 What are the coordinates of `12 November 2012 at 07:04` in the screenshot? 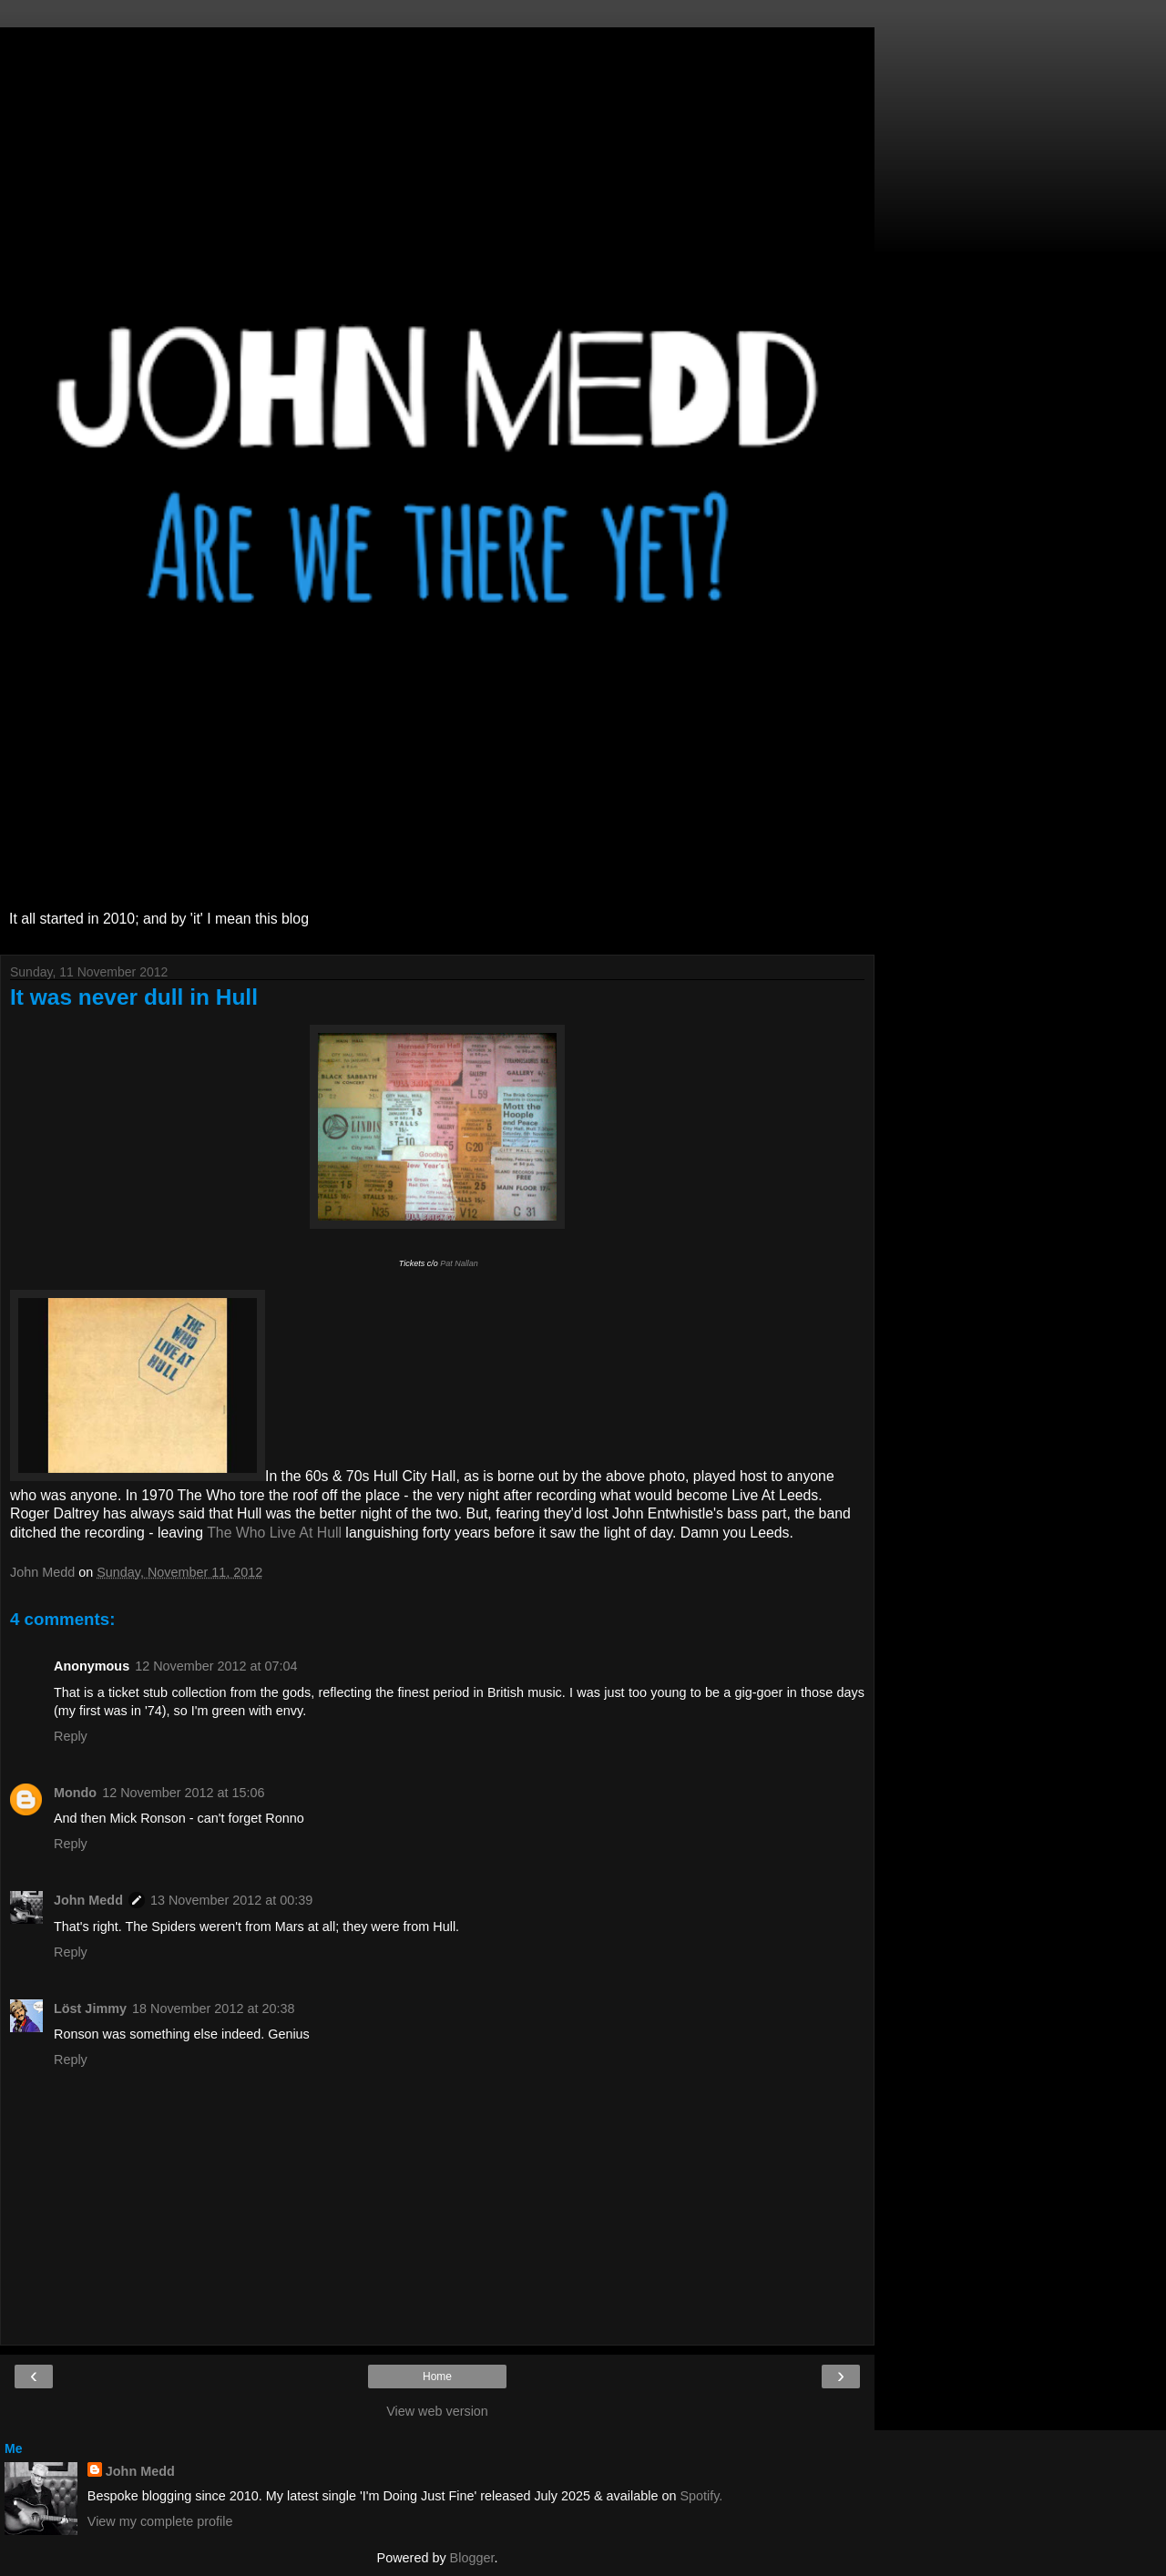 It's located at (216, 1666).